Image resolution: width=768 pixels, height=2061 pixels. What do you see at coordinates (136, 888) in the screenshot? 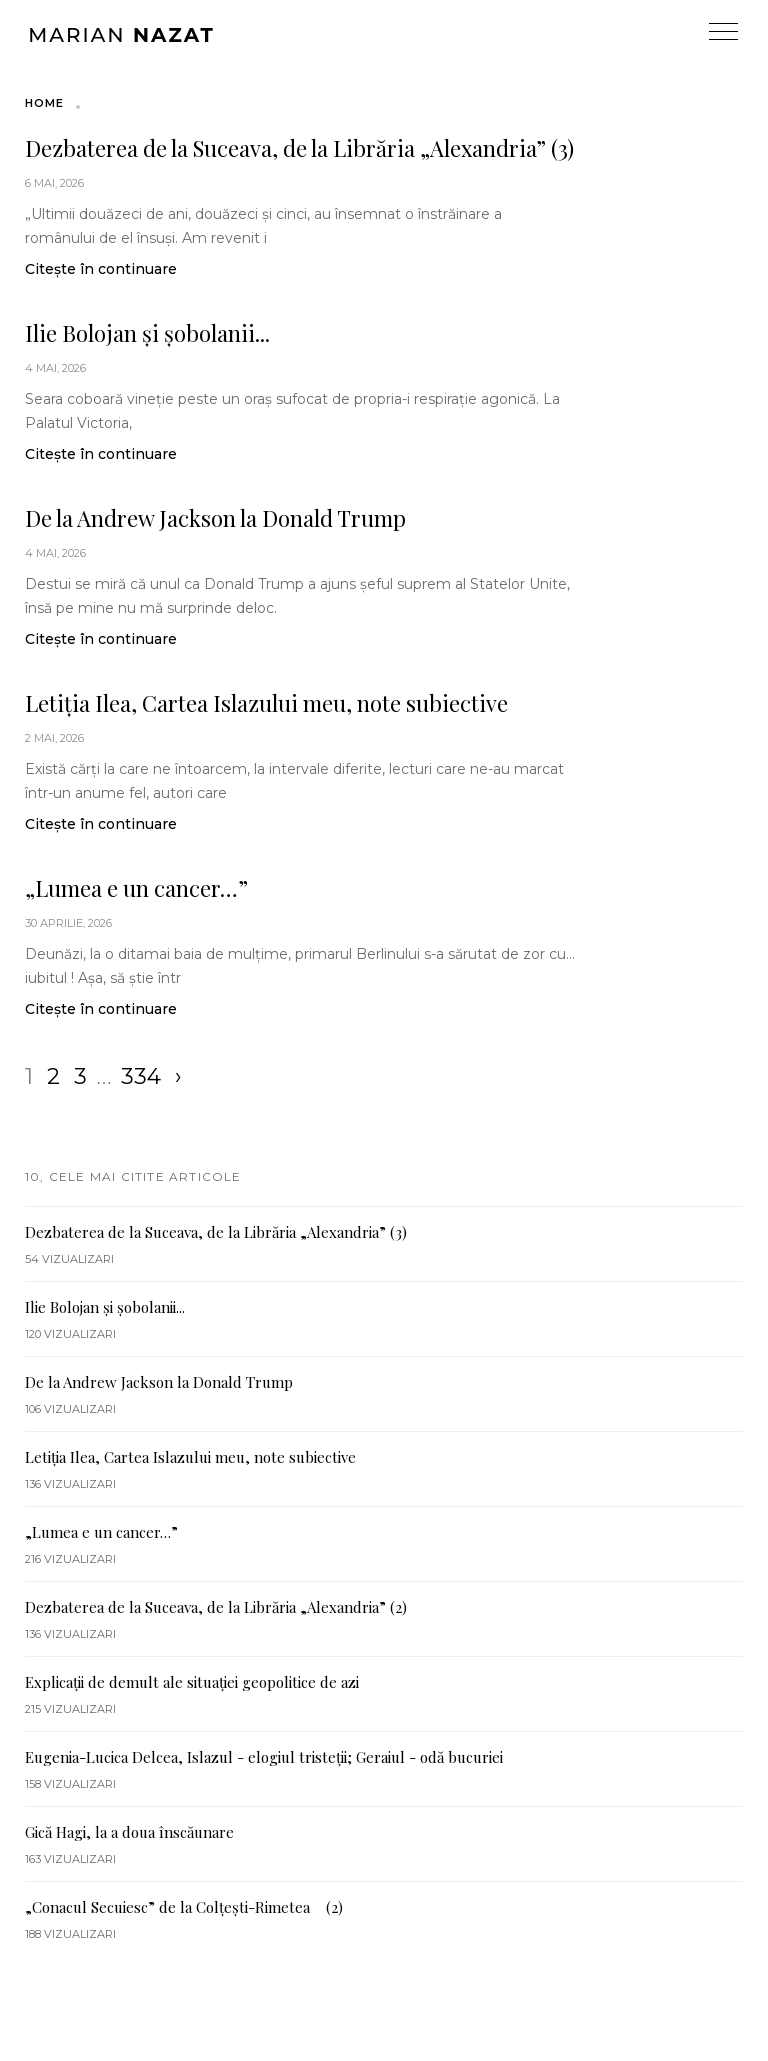
I see `„Lumea e un cancer…”` at bounding box center [136, 888].